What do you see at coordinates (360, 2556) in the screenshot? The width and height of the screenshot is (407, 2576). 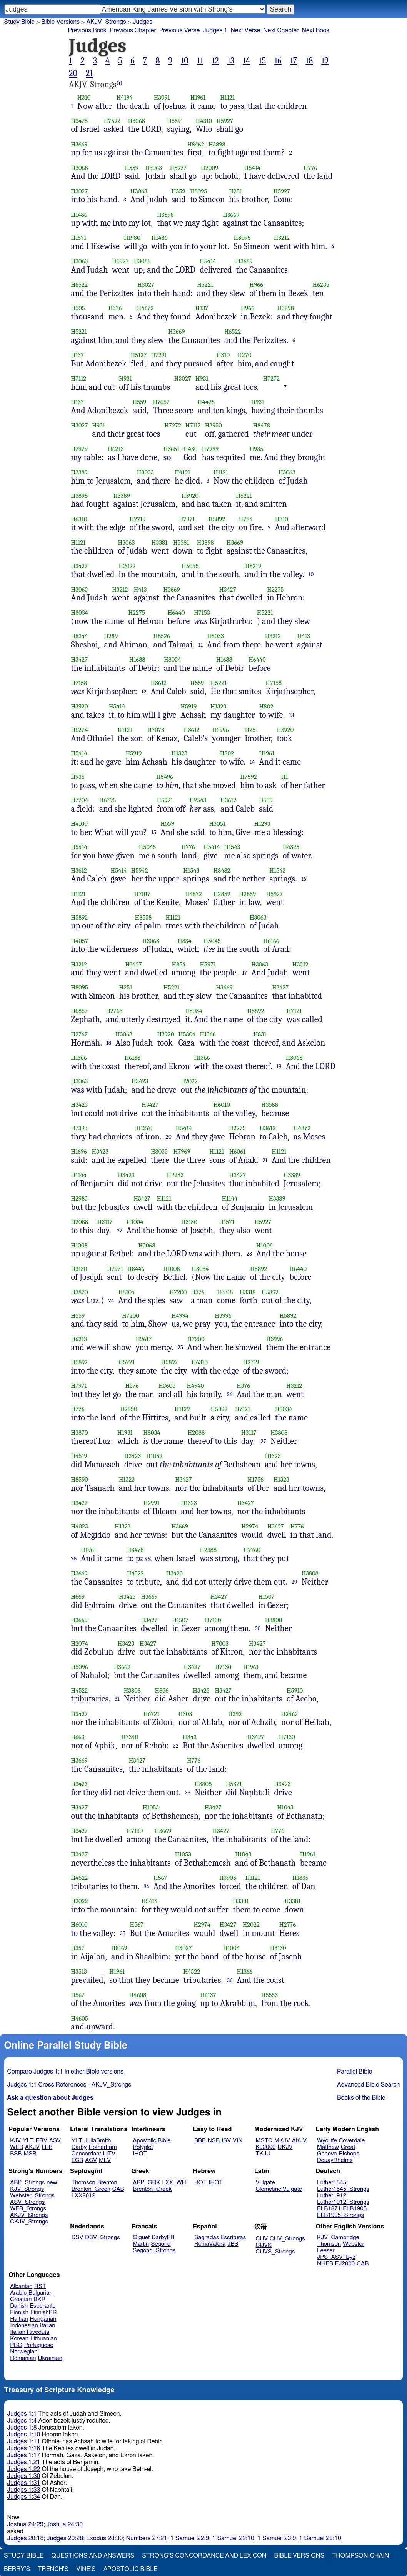 I see `Thompson-Chain` at bounding box center [360, 2556].